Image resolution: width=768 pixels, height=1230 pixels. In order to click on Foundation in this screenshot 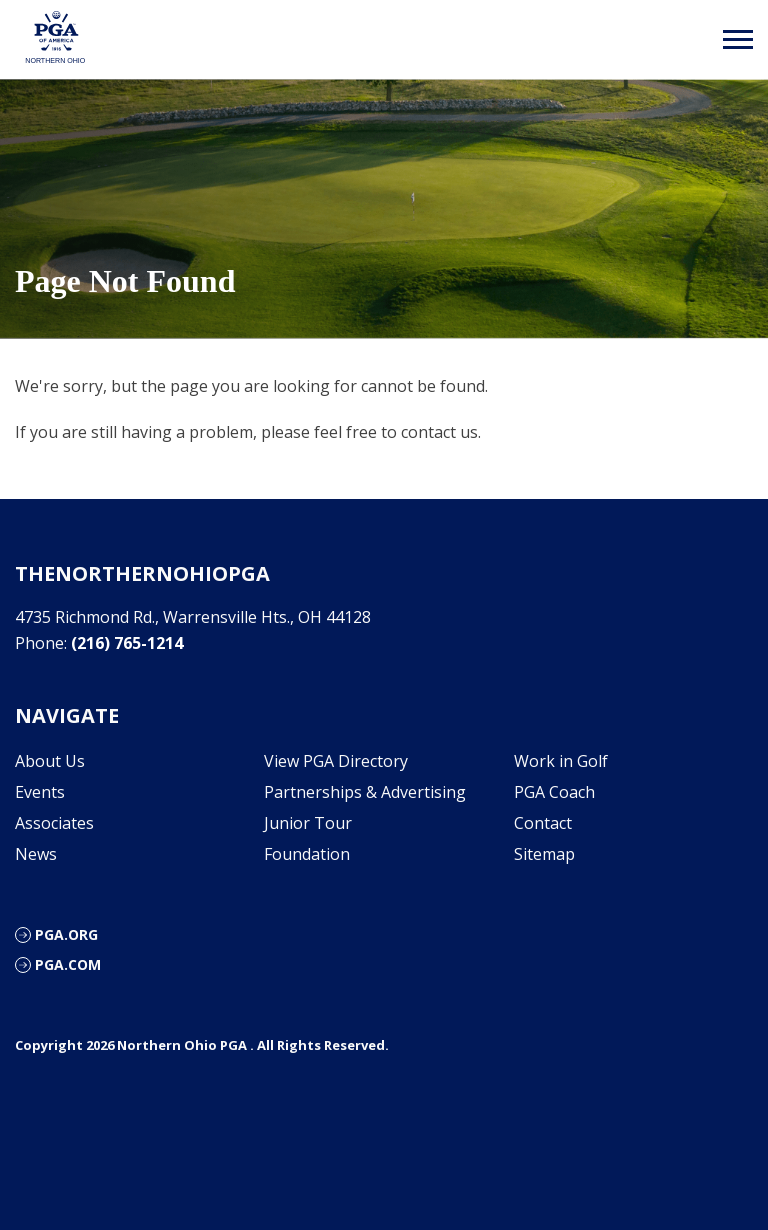, I will do `click(307, 854)`.